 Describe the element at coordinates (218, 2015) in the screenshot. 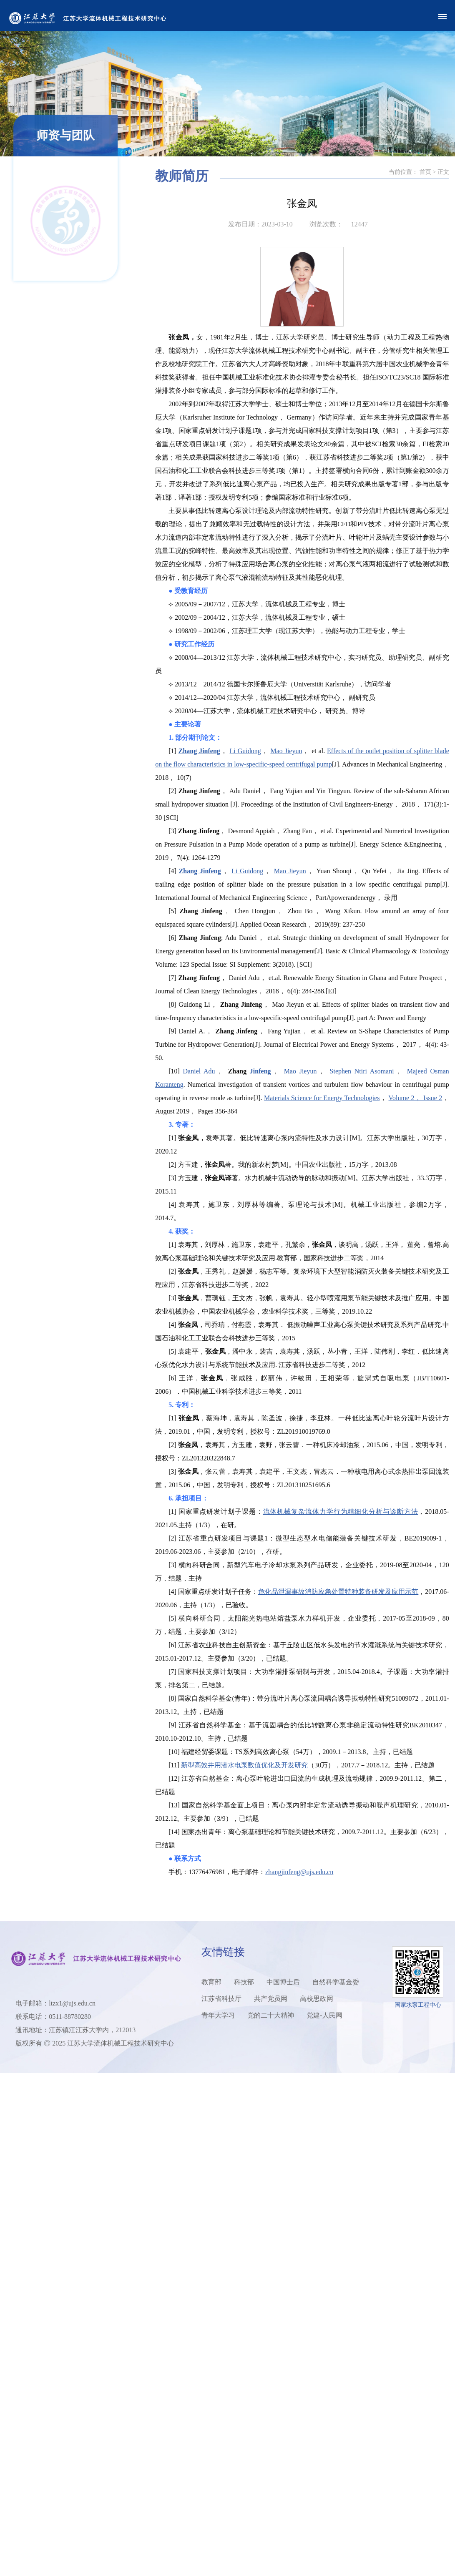

I see `青年大学习` at that location.